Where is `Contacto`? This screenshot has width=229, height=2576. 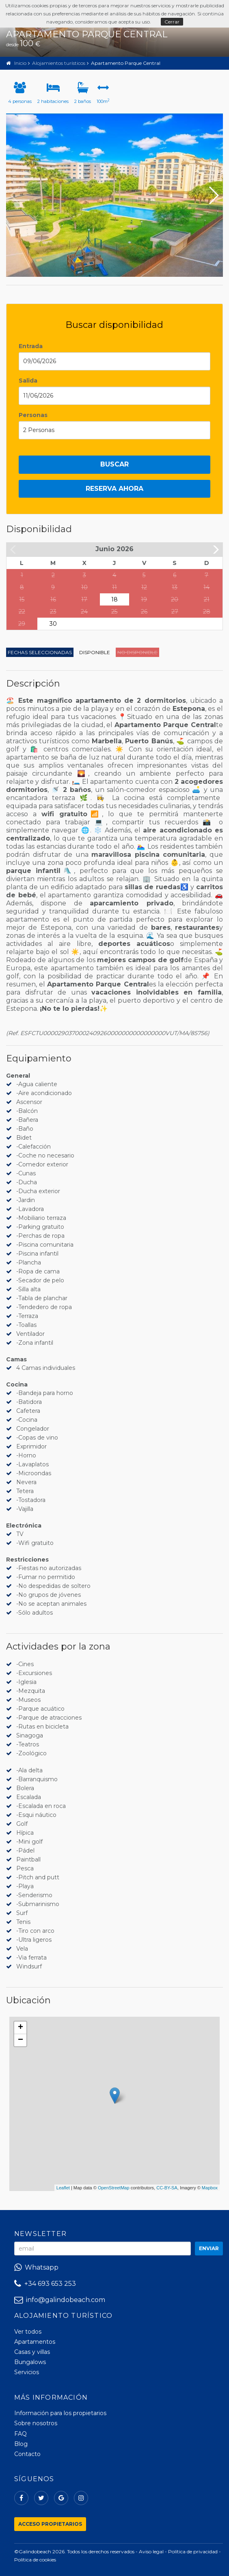 Contacto is located at coordinates (27, 2454).